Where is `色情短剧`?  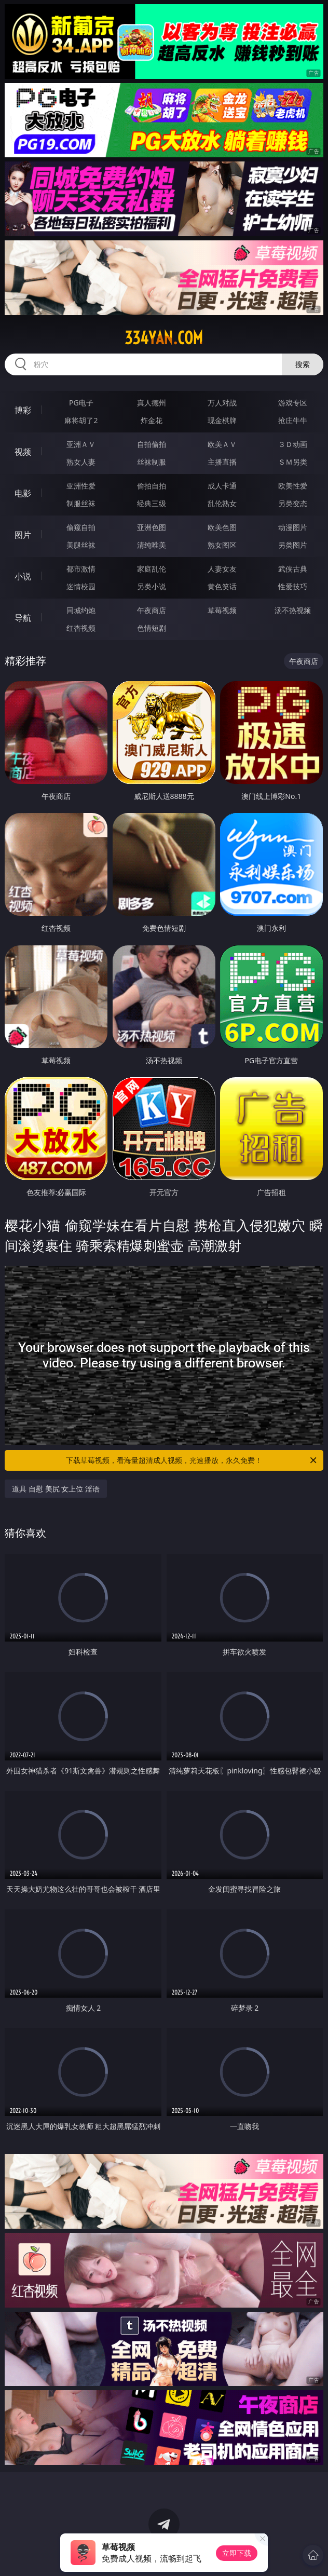 色情短剧 is located at coordinates (151, 628).